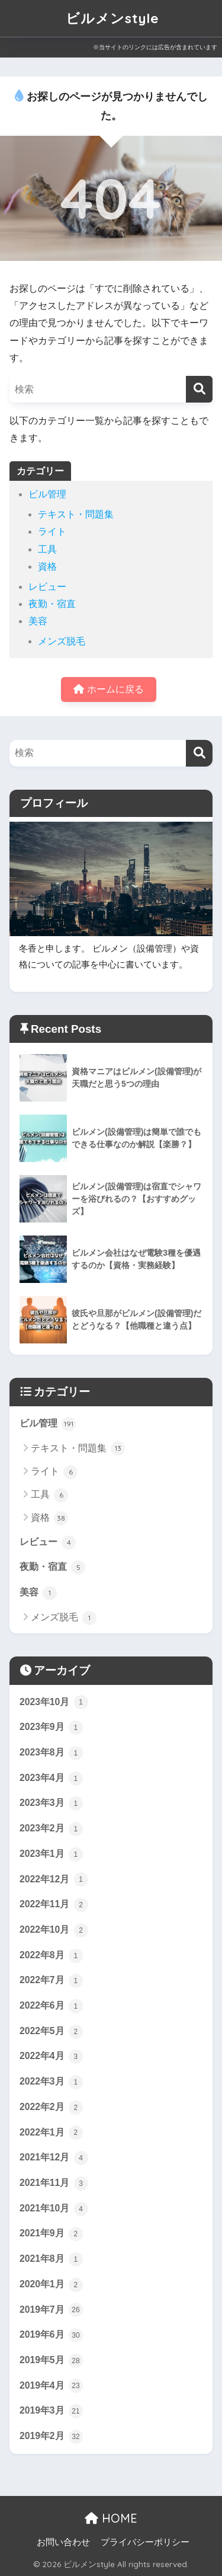 The image size is (222, 2576). Describe the element at coordinates (51, 2006) in the screenshot. I see `2022年6月` at that location.